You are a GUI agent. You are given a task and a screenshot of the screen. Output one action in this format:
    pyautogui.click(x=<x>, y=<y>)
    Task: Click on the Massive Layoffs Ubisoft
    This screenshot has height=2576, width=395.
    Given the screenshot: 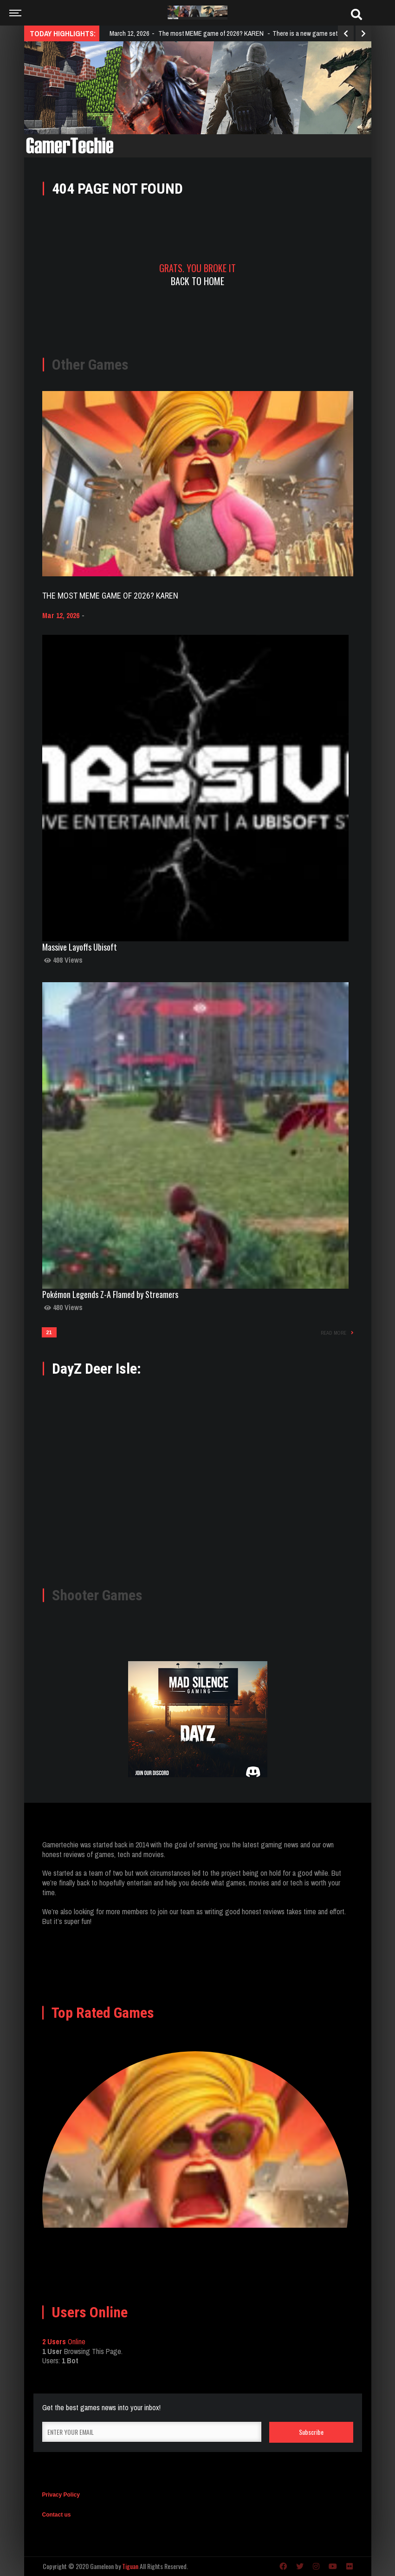 What is the action you would take?
    pyautogui.click(x=79, y=947)
    